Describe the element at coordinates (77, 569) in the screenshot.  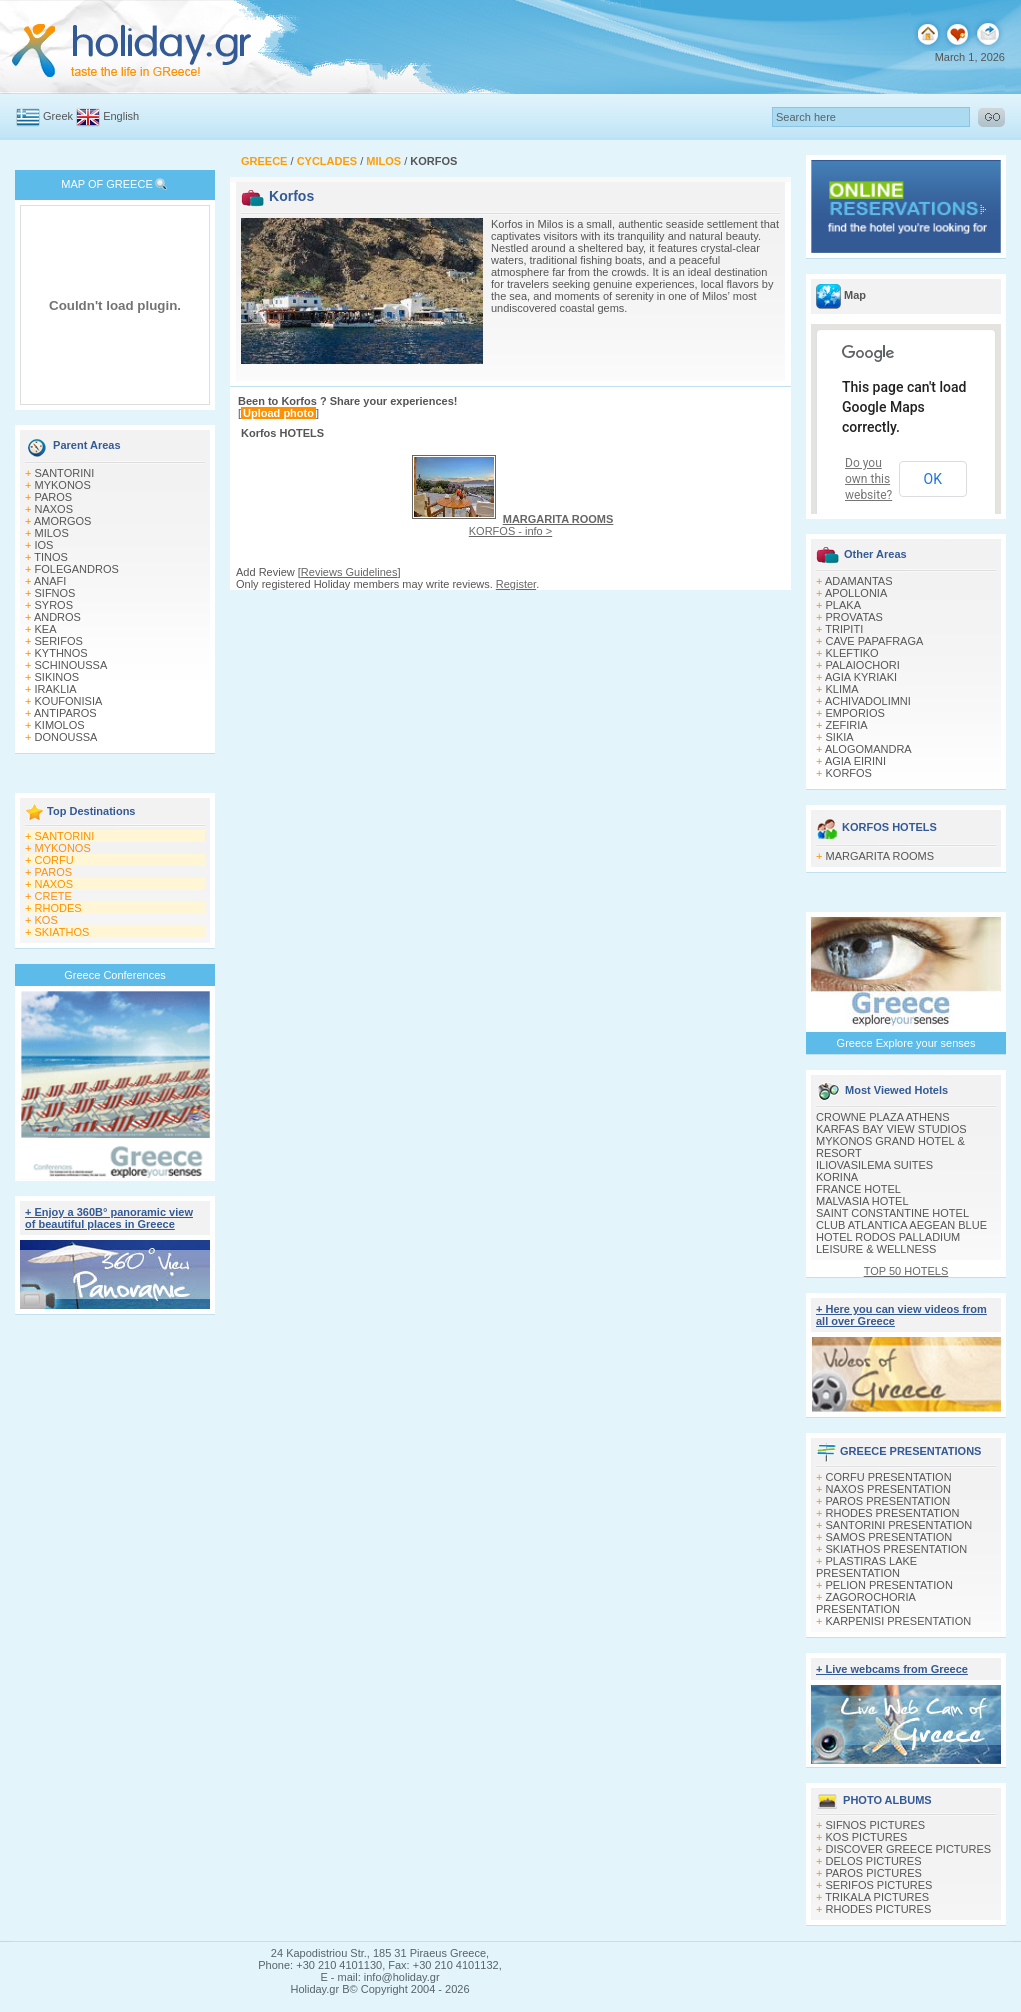
I see `FOLEGANDROS` at that location.